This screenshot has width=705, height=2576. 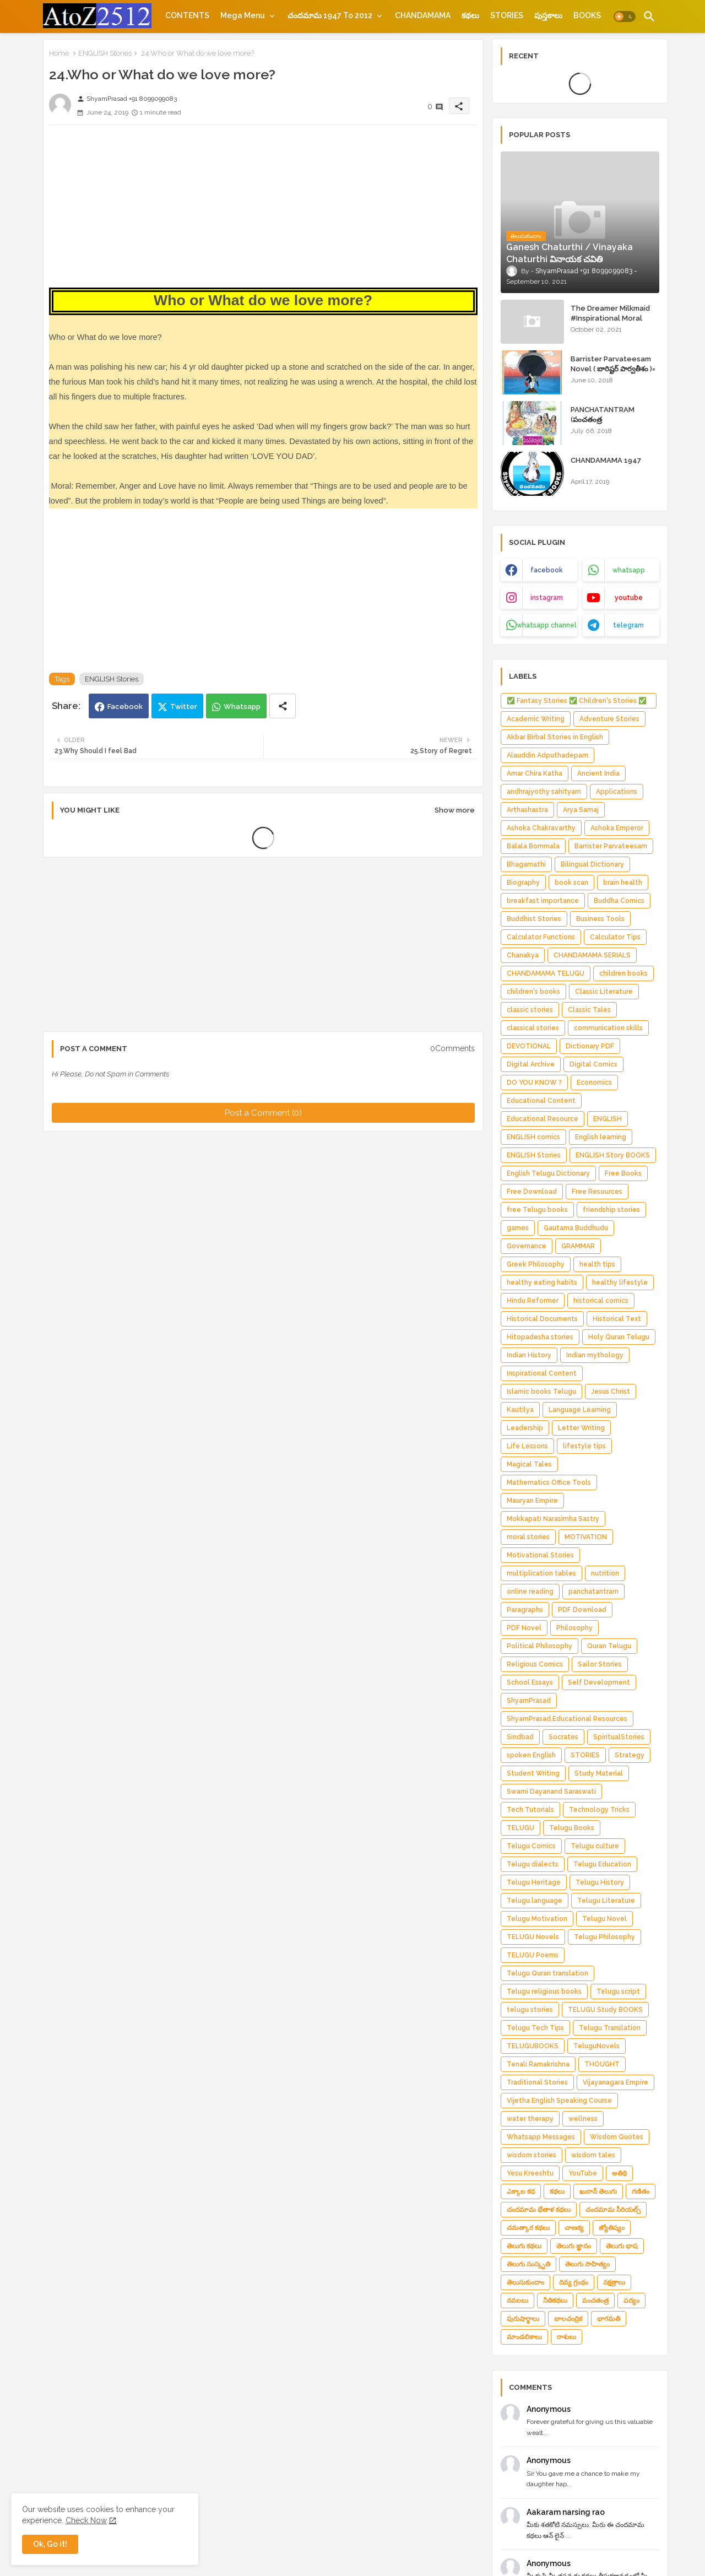 I want to click on Historical Text, so click(x=617, y=1319).